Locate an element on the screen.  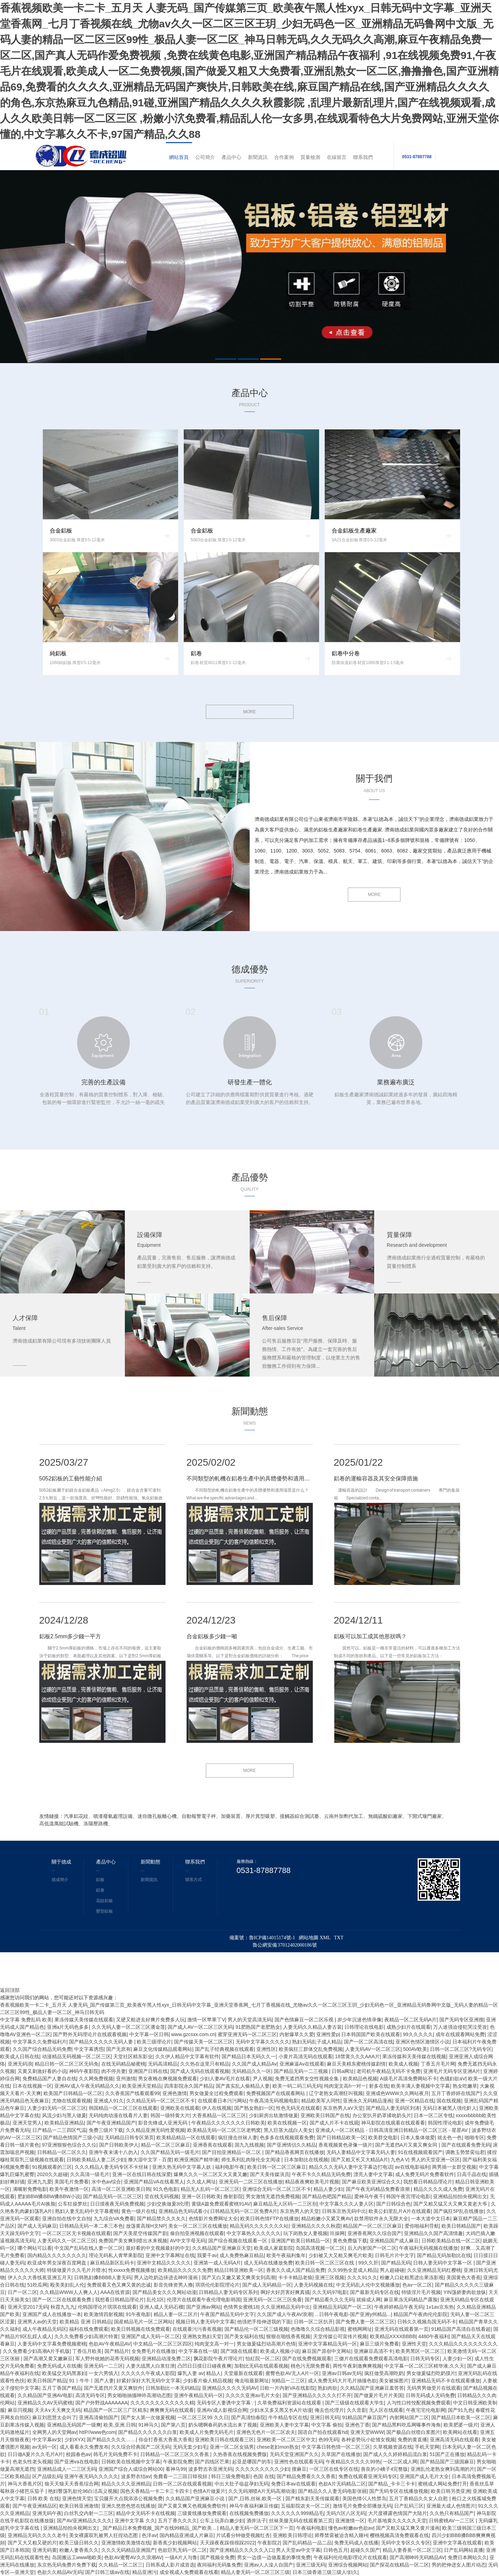
欧美午夜激情一区 is located at coordinates (69, 2189).